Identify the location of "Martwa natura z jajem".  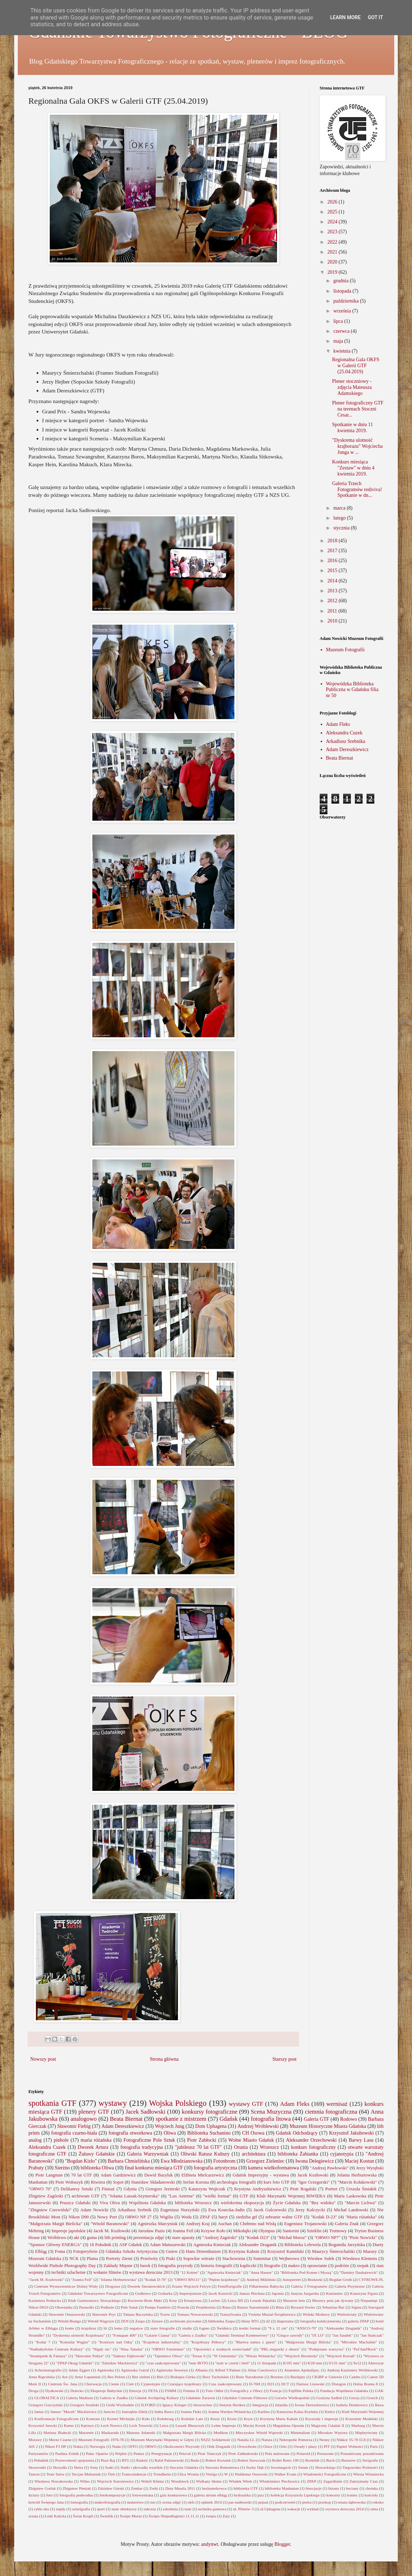
(255, 2342).